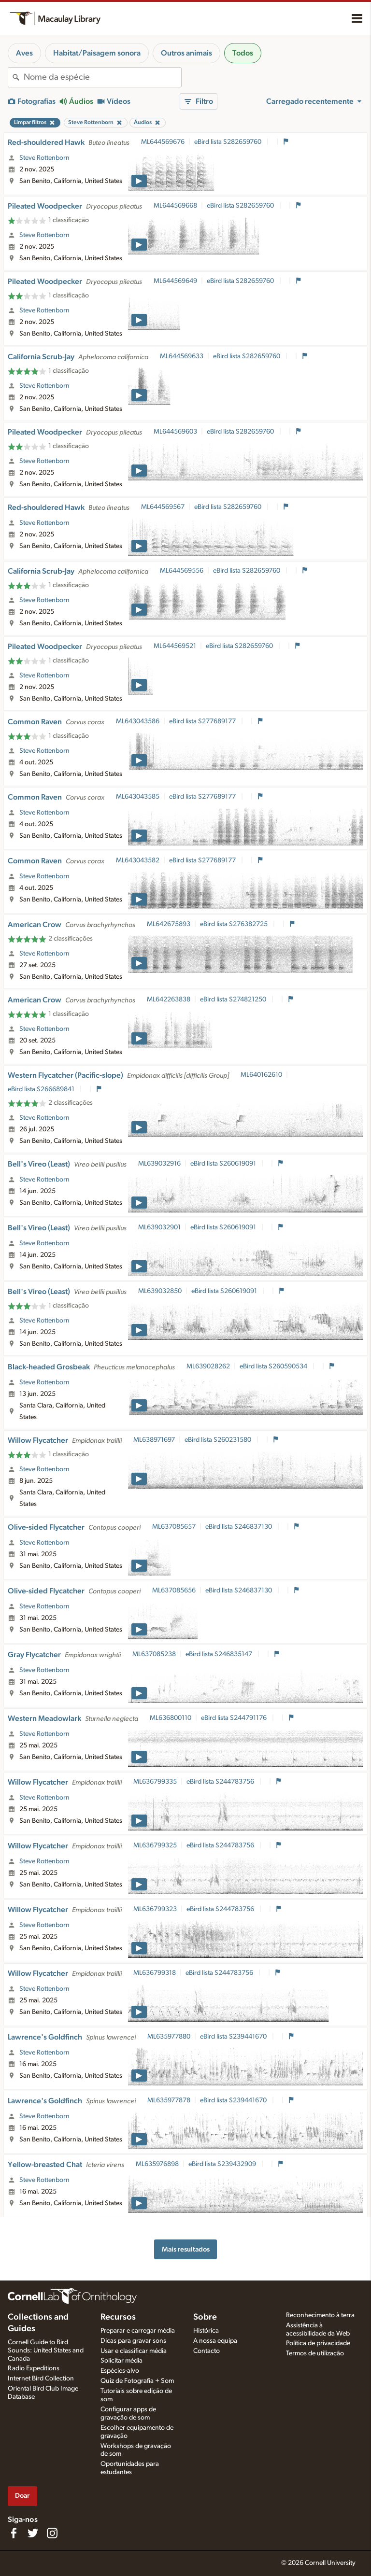 This screenshot has width=371, height=2576. Describe the element at coordinates (159, 1227) in the screenshot. I see `ML639032901` at that location.